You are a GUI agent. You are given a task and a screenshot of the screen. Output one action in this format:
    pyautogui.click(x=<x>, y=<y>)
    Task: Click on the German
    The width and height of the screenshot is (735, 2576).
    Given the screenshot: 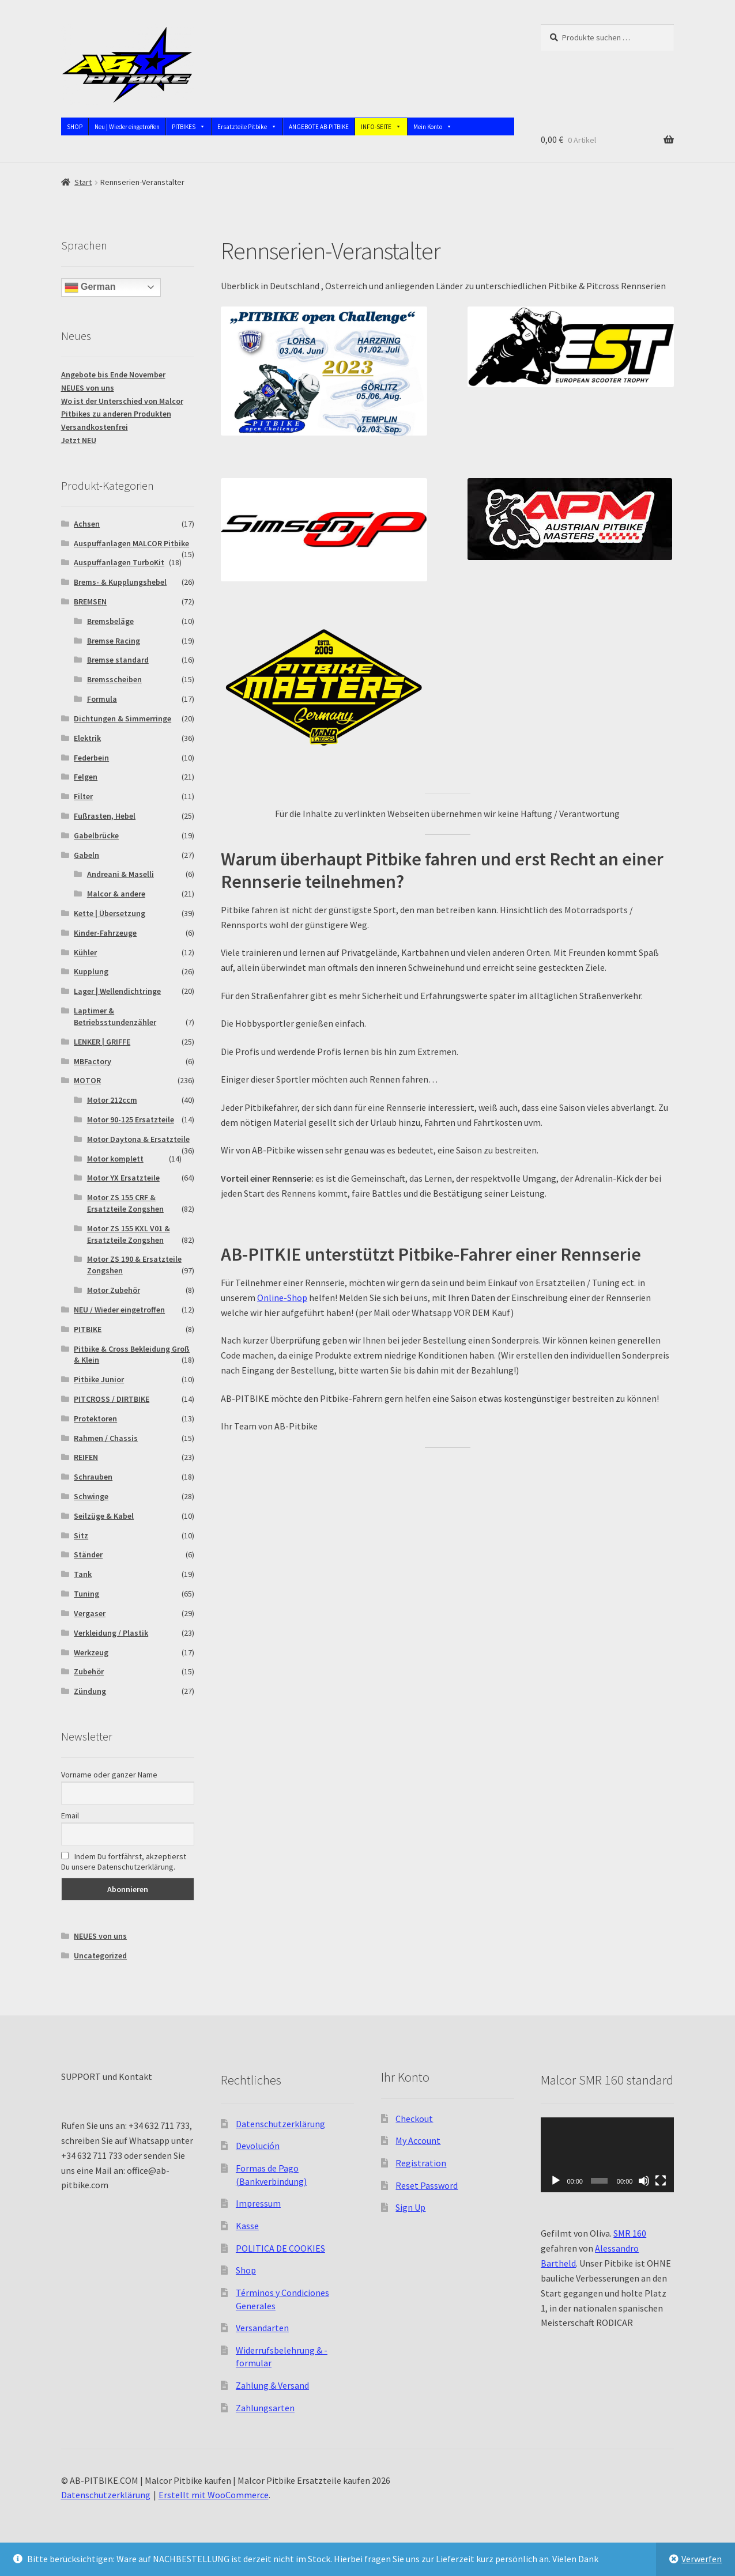 What is the action you would take?
    pyautogui.click(x=90, y=287)
    